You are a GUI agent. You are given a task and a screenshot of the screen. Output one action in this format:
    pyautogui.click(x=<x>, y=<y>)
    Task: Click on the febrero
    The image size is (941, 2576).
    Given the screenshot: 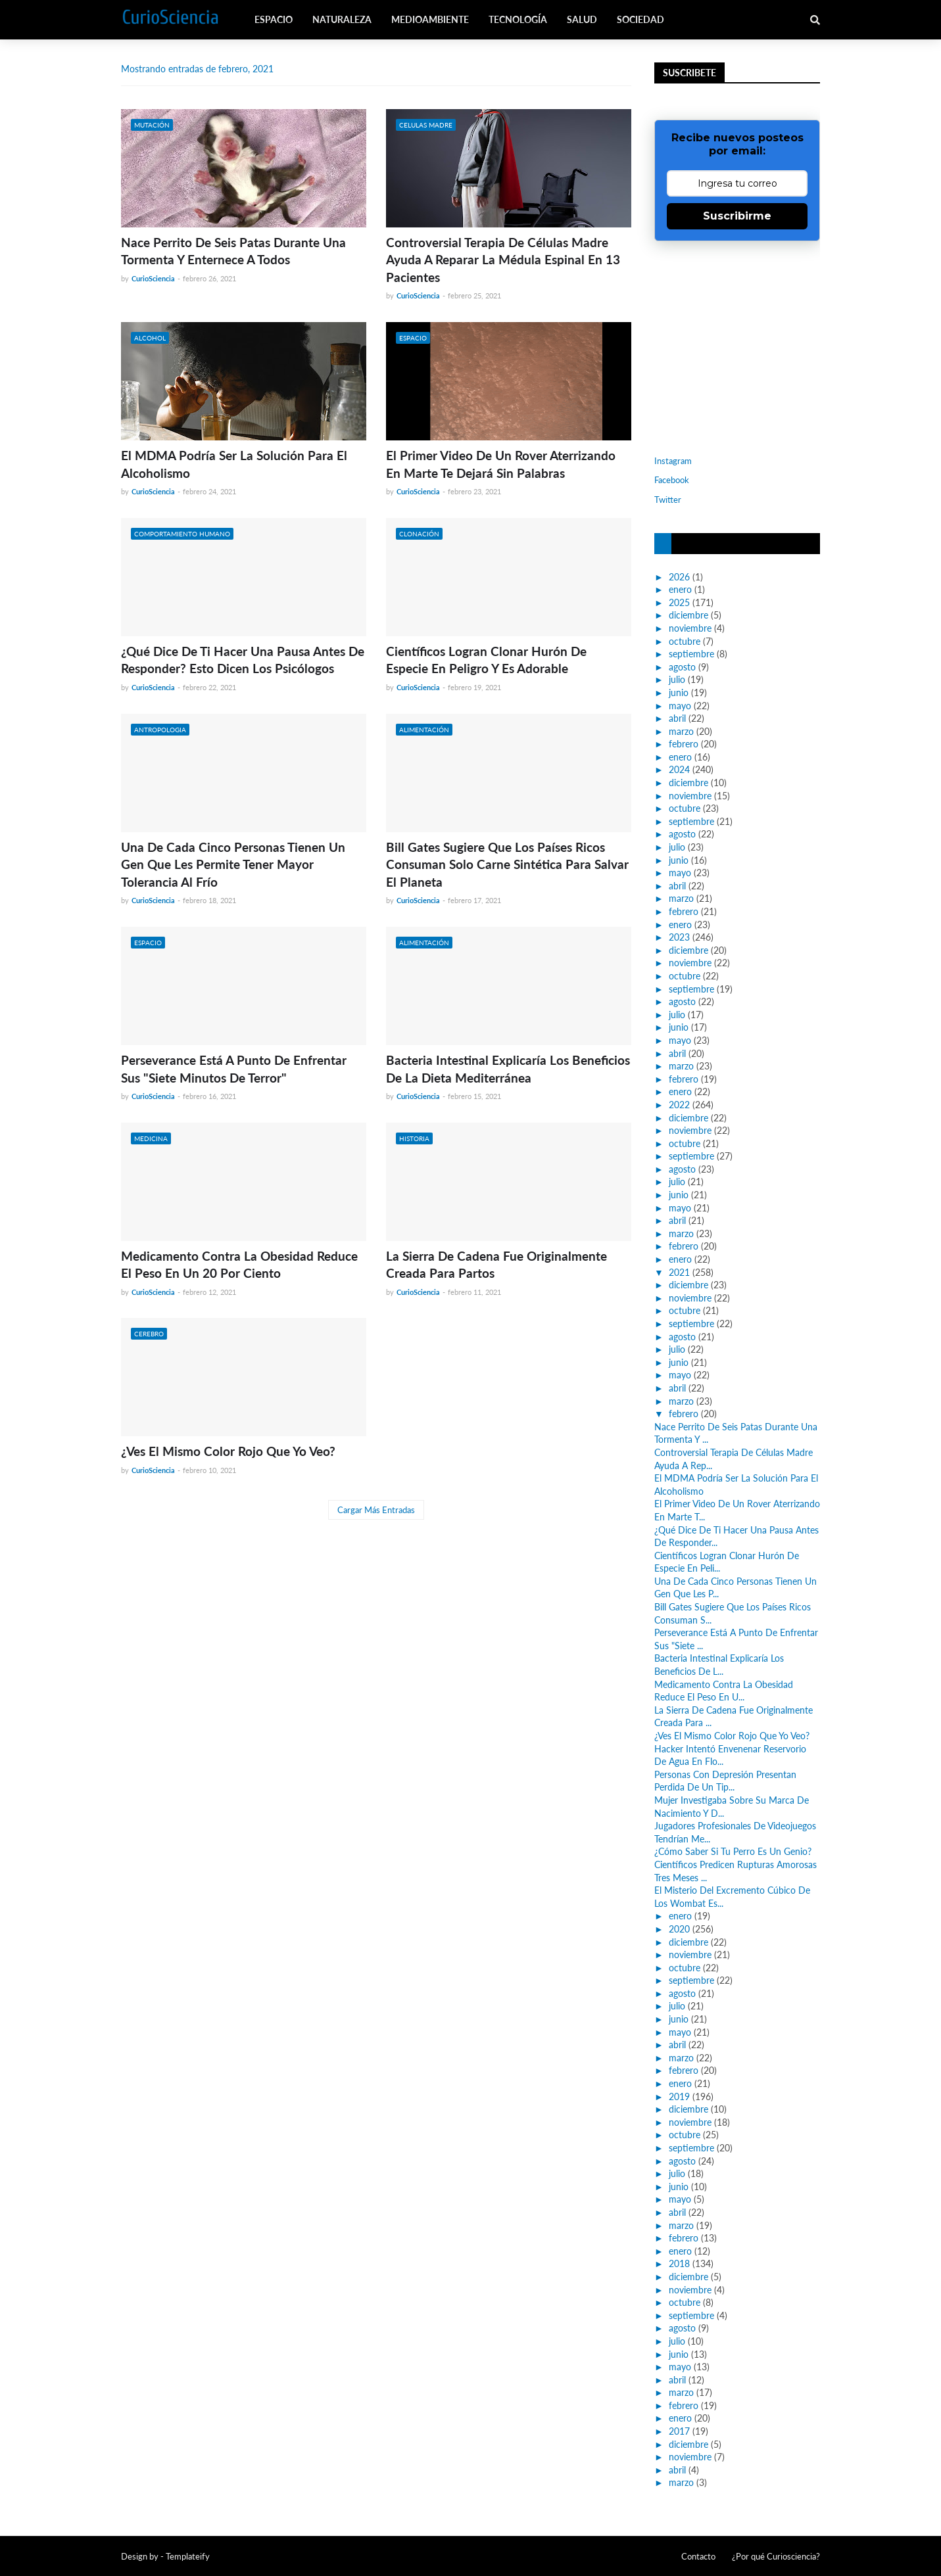 What is the action you would take?
    pyautogui.click(x=683, y=743)
    